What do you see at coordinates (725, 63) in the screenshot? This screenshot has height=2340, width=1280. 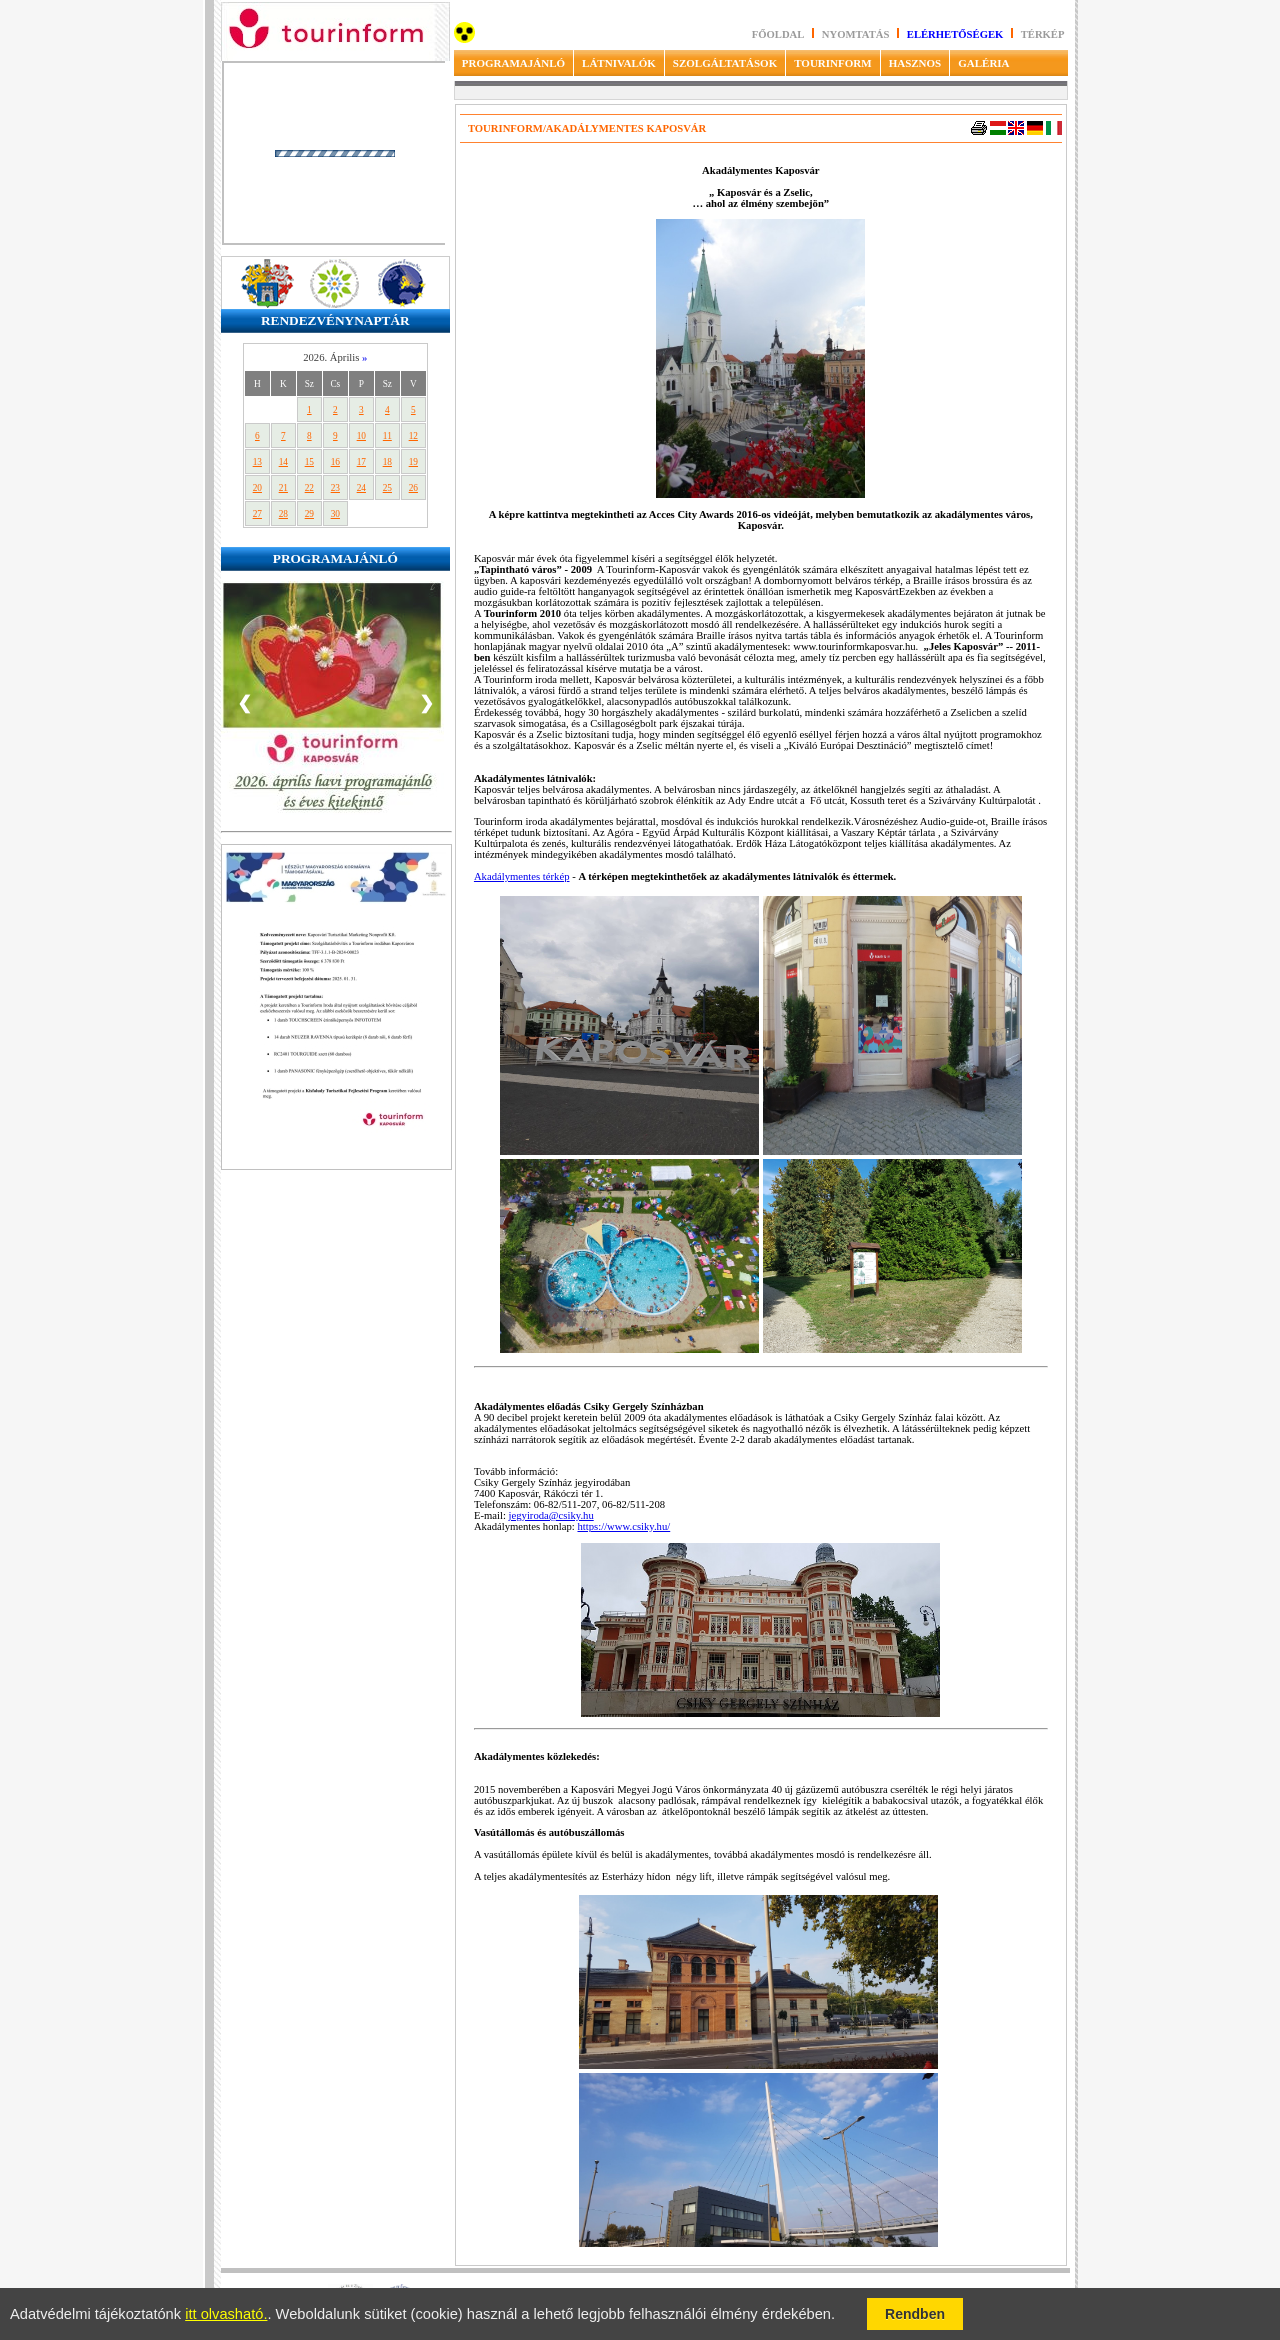 I see `SZOLGÁLTATÁSOK` at bounding box center [725, 63].